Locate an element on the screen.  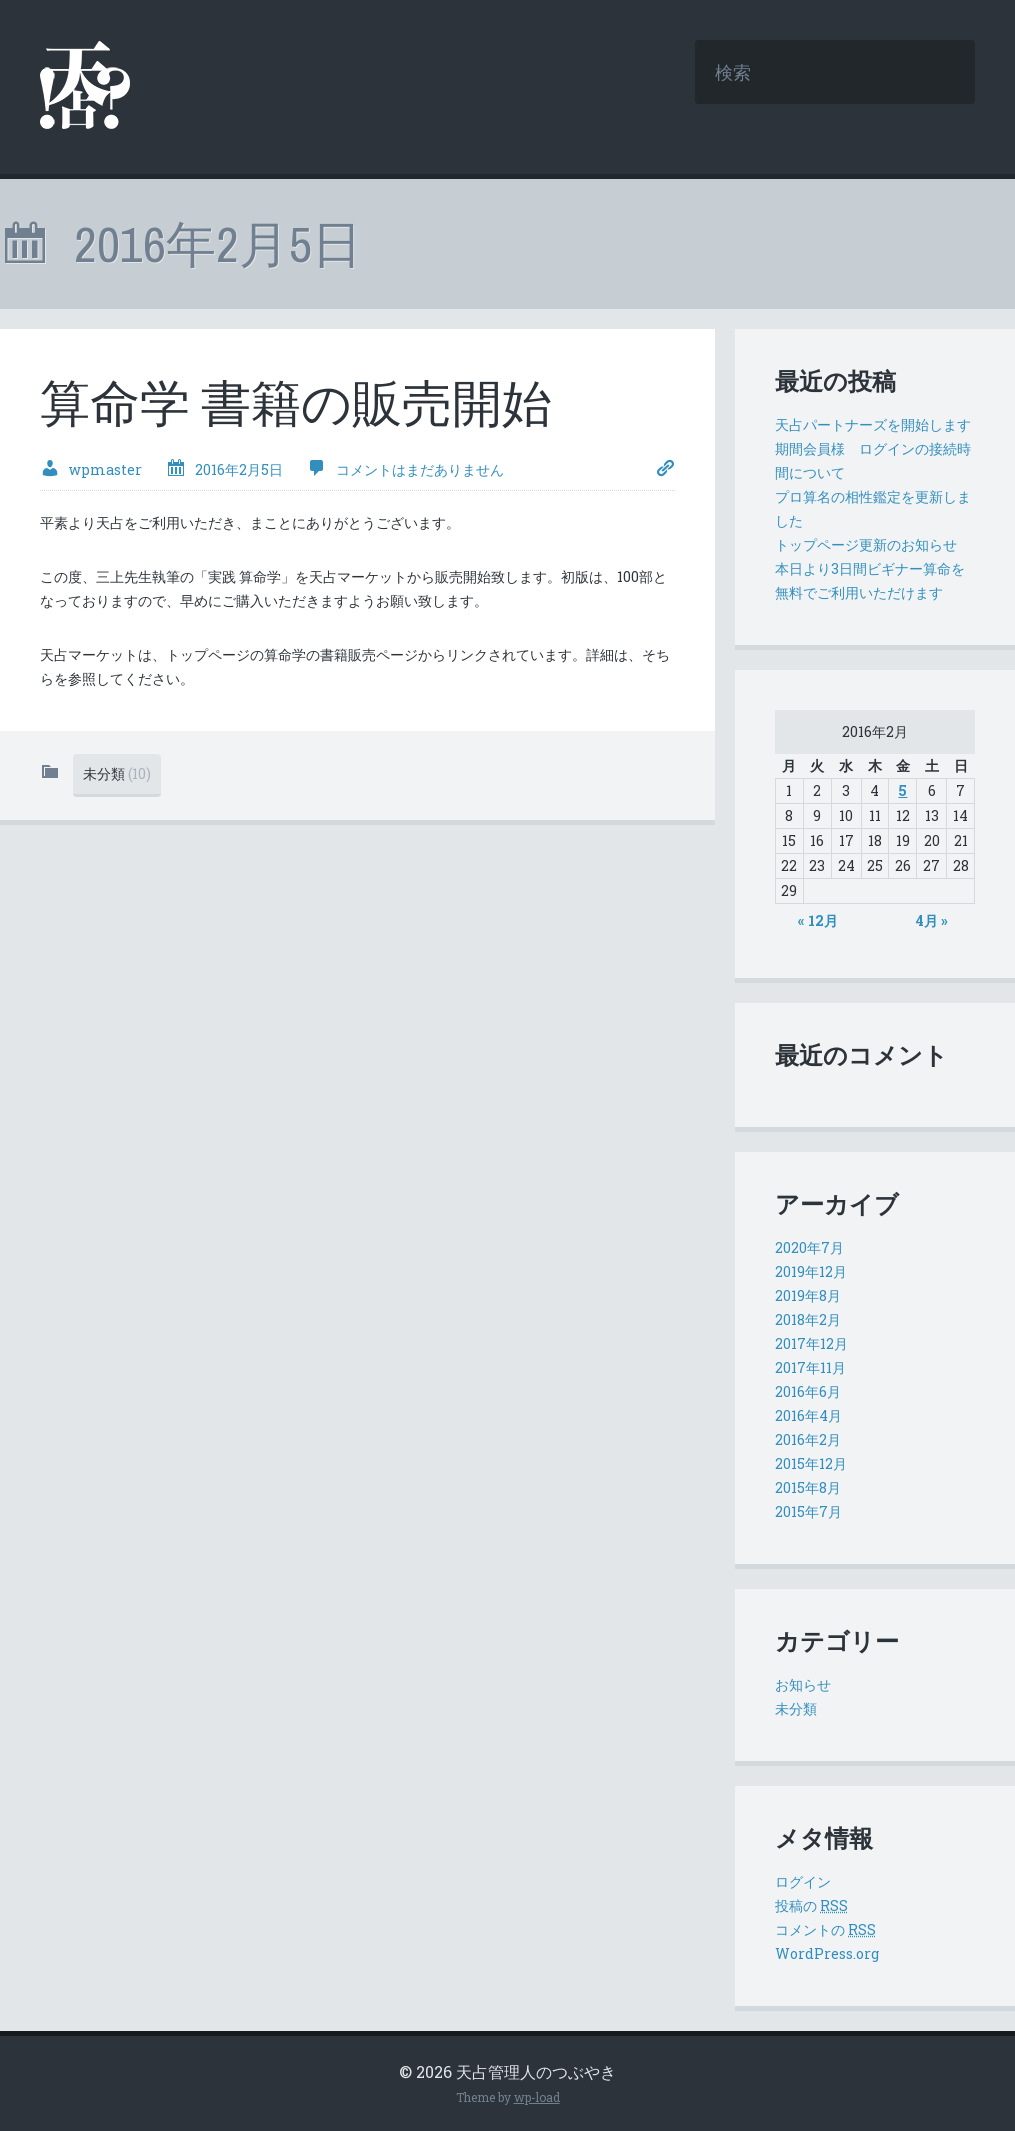
算命学 書籍の販売開始 is located at coordinates (296, 403).